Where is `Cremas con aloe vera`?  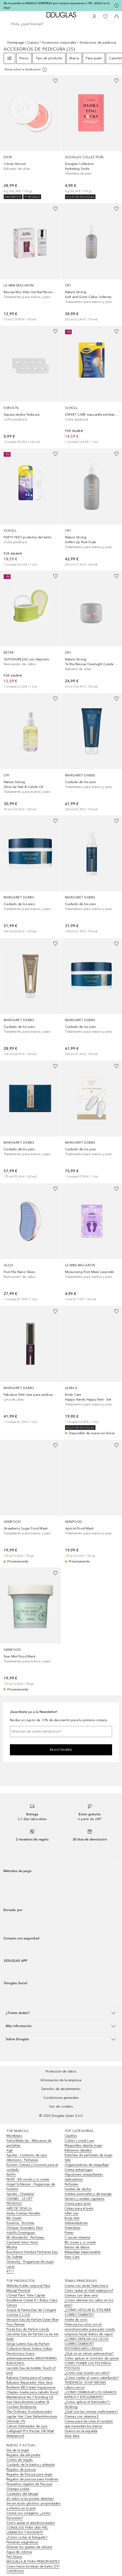
Cremas con aloe vera is located at coordinates (81, 2295).